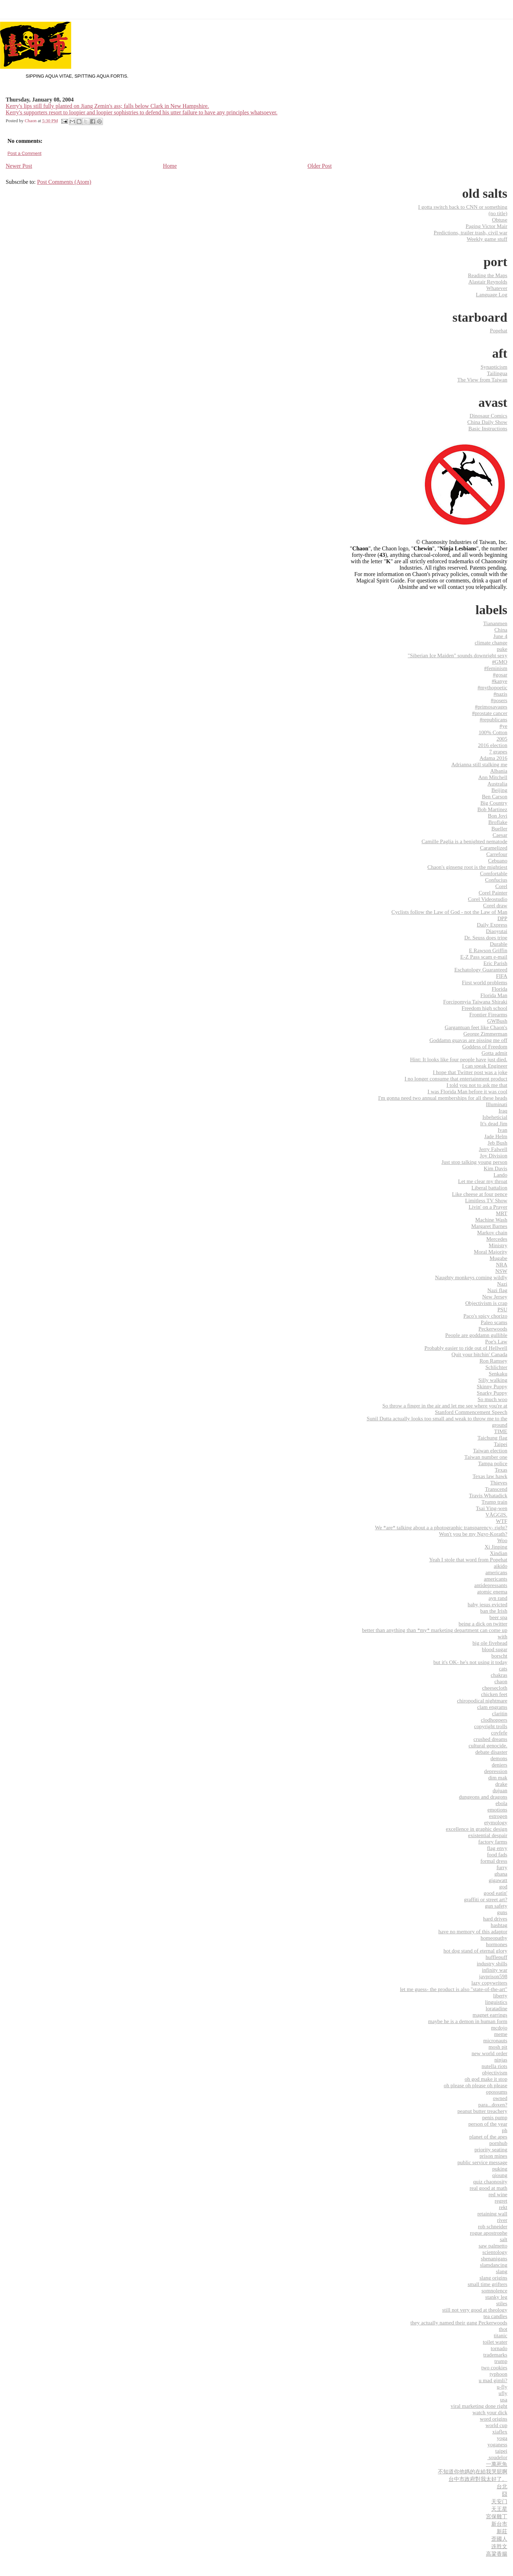 This screenshot has height=2576, width=513. Describe the element at coordinates (483, 957) in the screenshot. I see `E-Z Pass scam e-mail` at that location.